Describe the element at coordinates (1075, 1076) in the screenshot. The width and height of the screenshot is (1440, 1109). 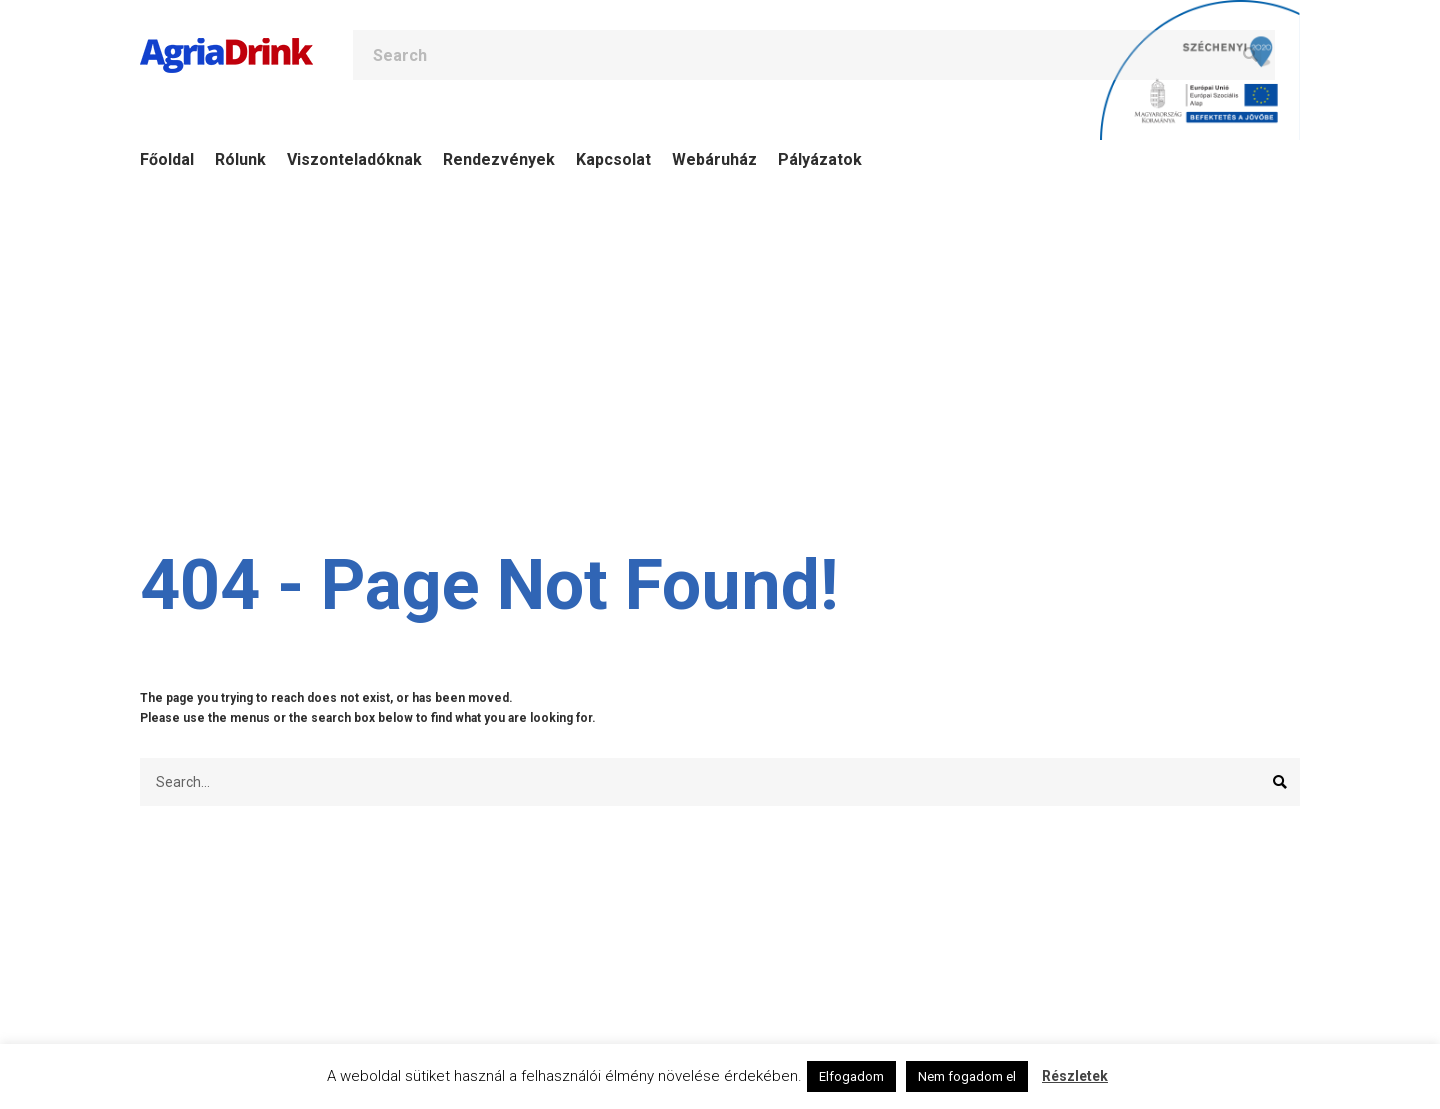
I see `Részletek` at that location.